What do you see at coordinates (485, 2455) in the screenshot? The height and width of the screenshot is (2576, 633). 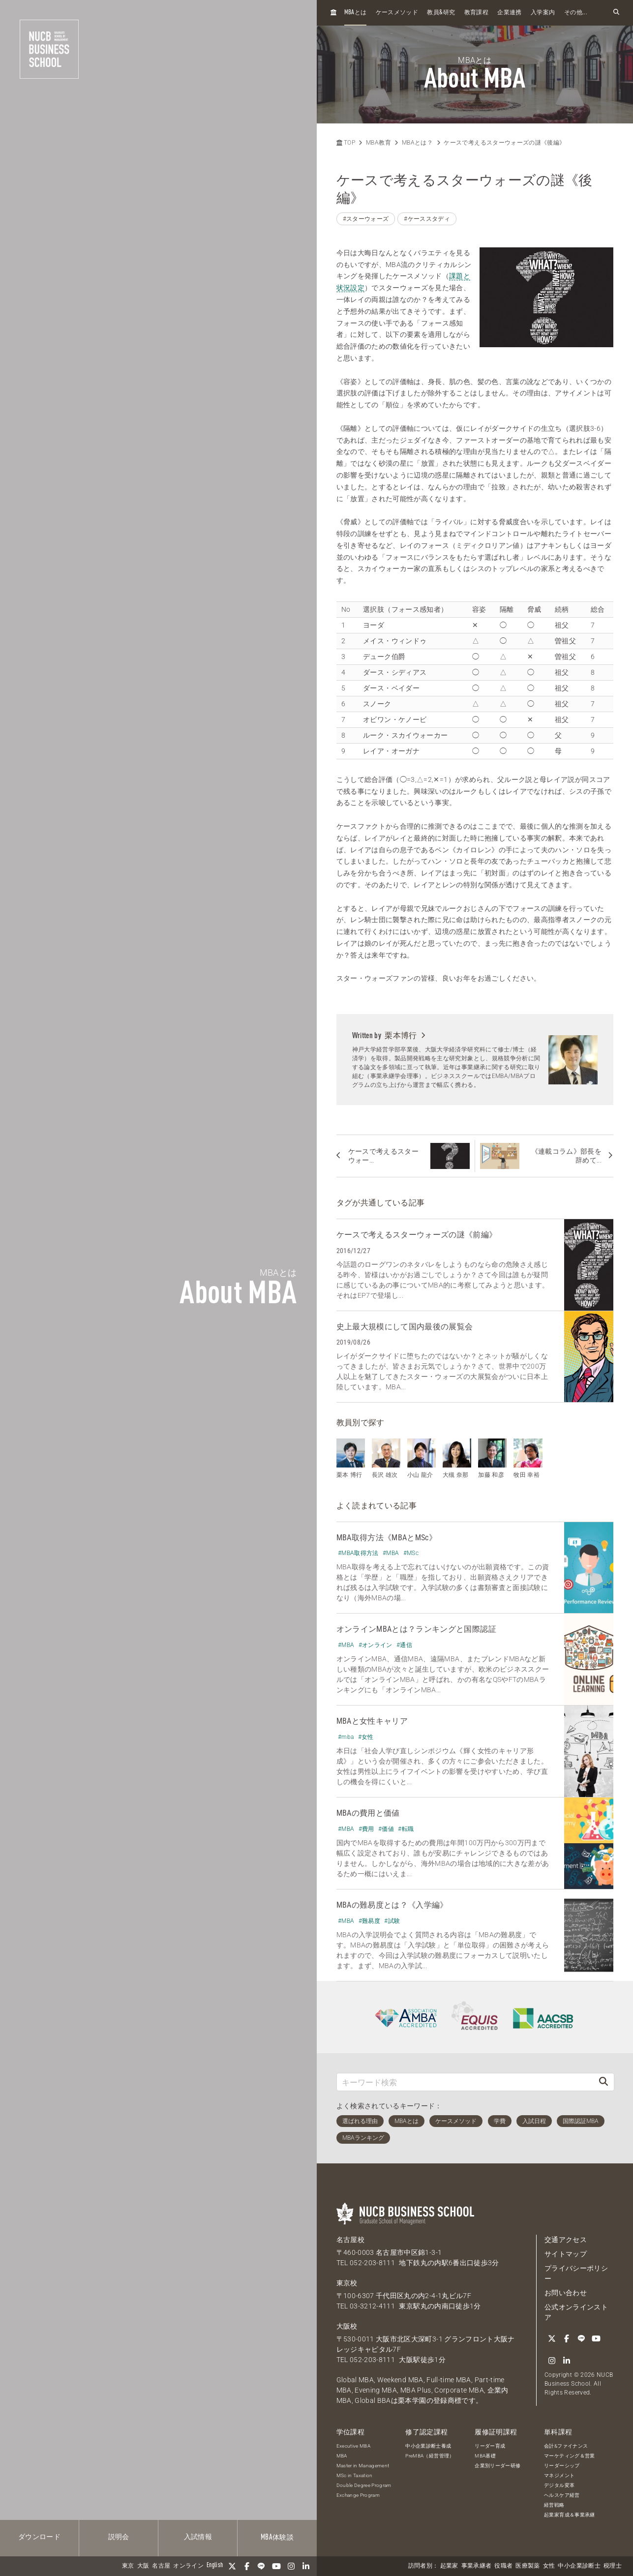 I see `MBA基礎` at bounding box center [485, 2455].